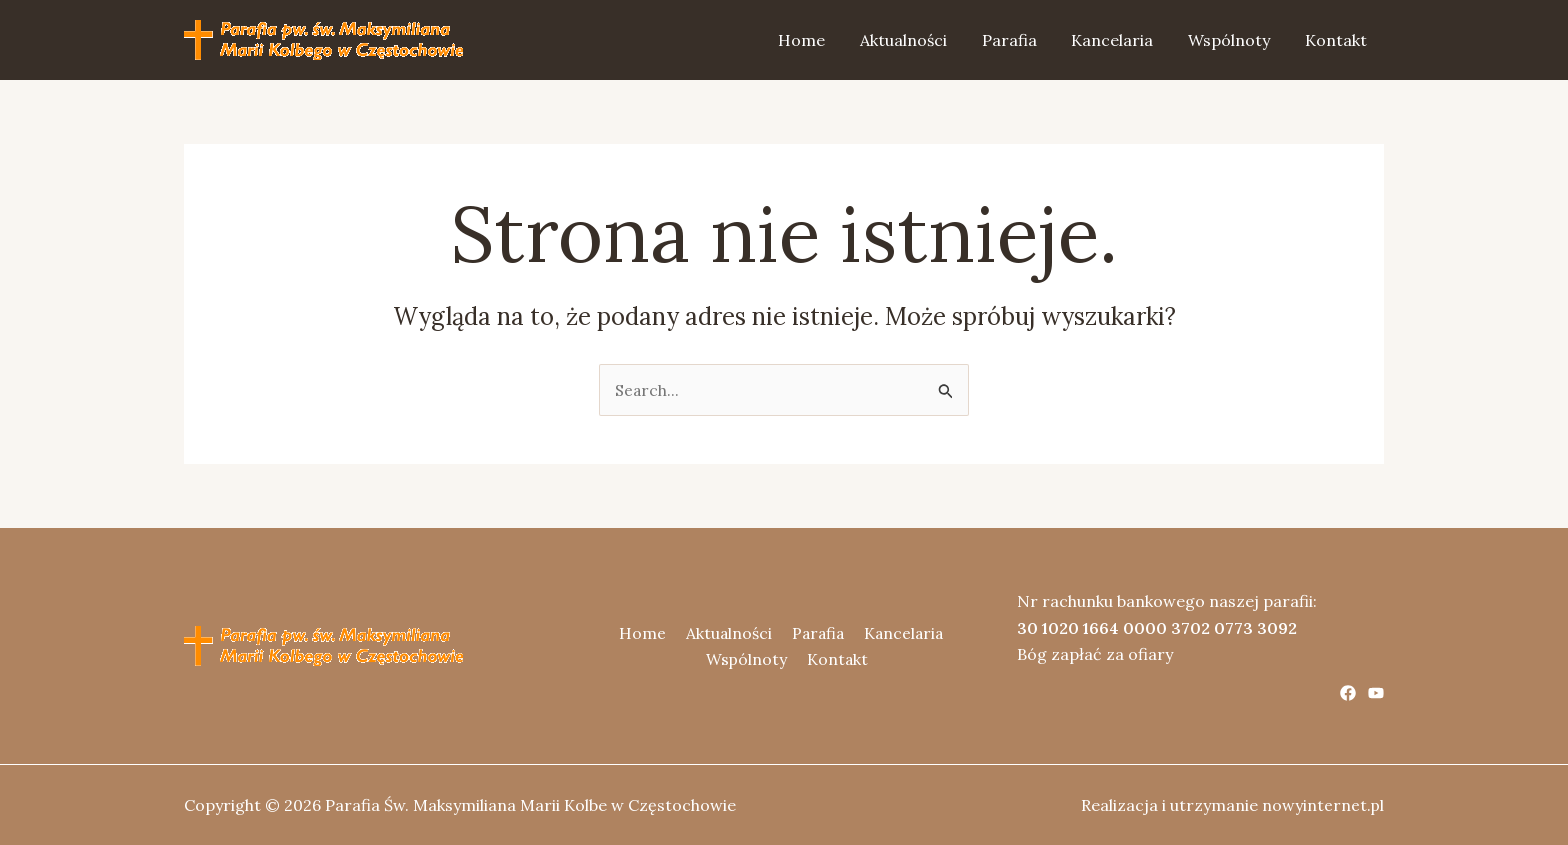 The width and height of the screenshot is (1568, 845). I want to click on Parafia, so click(1018, 40).